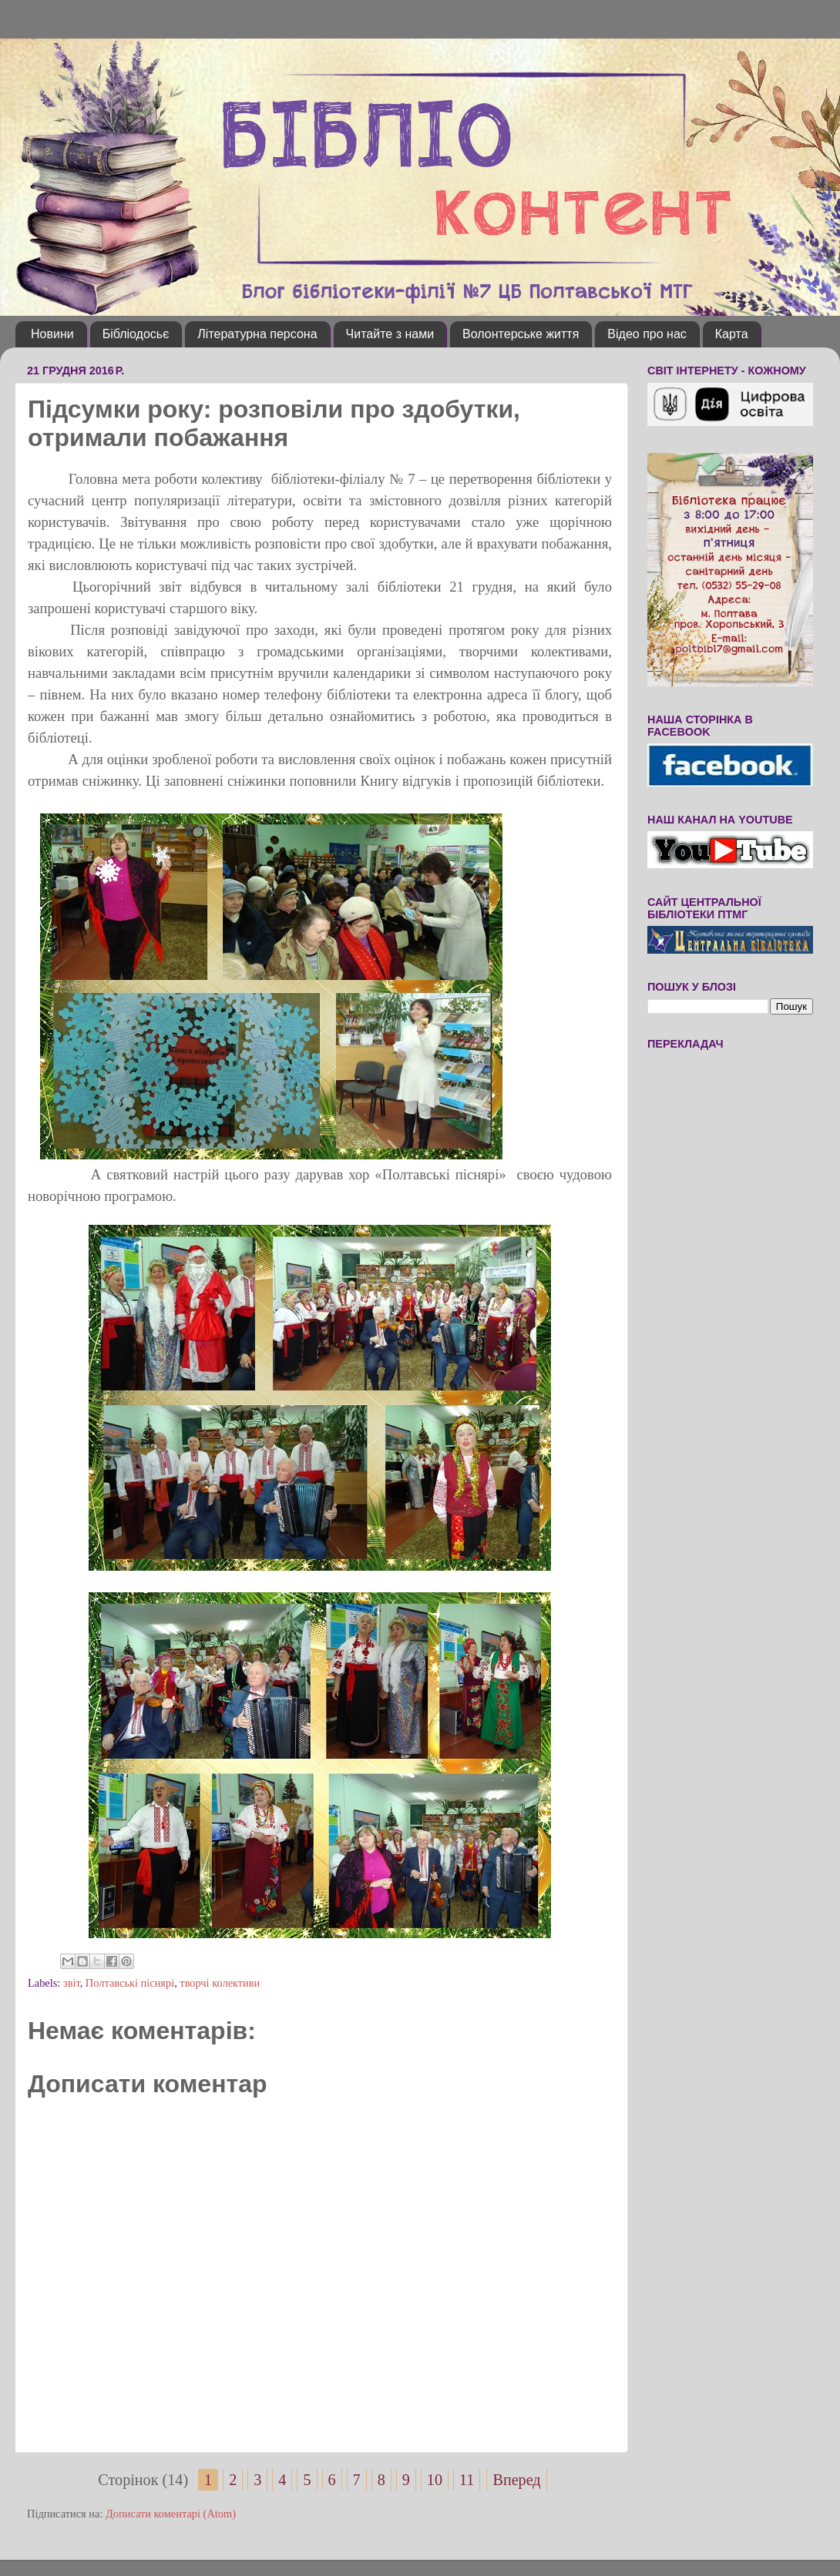 This screenshot has height=2576, width=840. I want to click on 10, so click(434, 2479).